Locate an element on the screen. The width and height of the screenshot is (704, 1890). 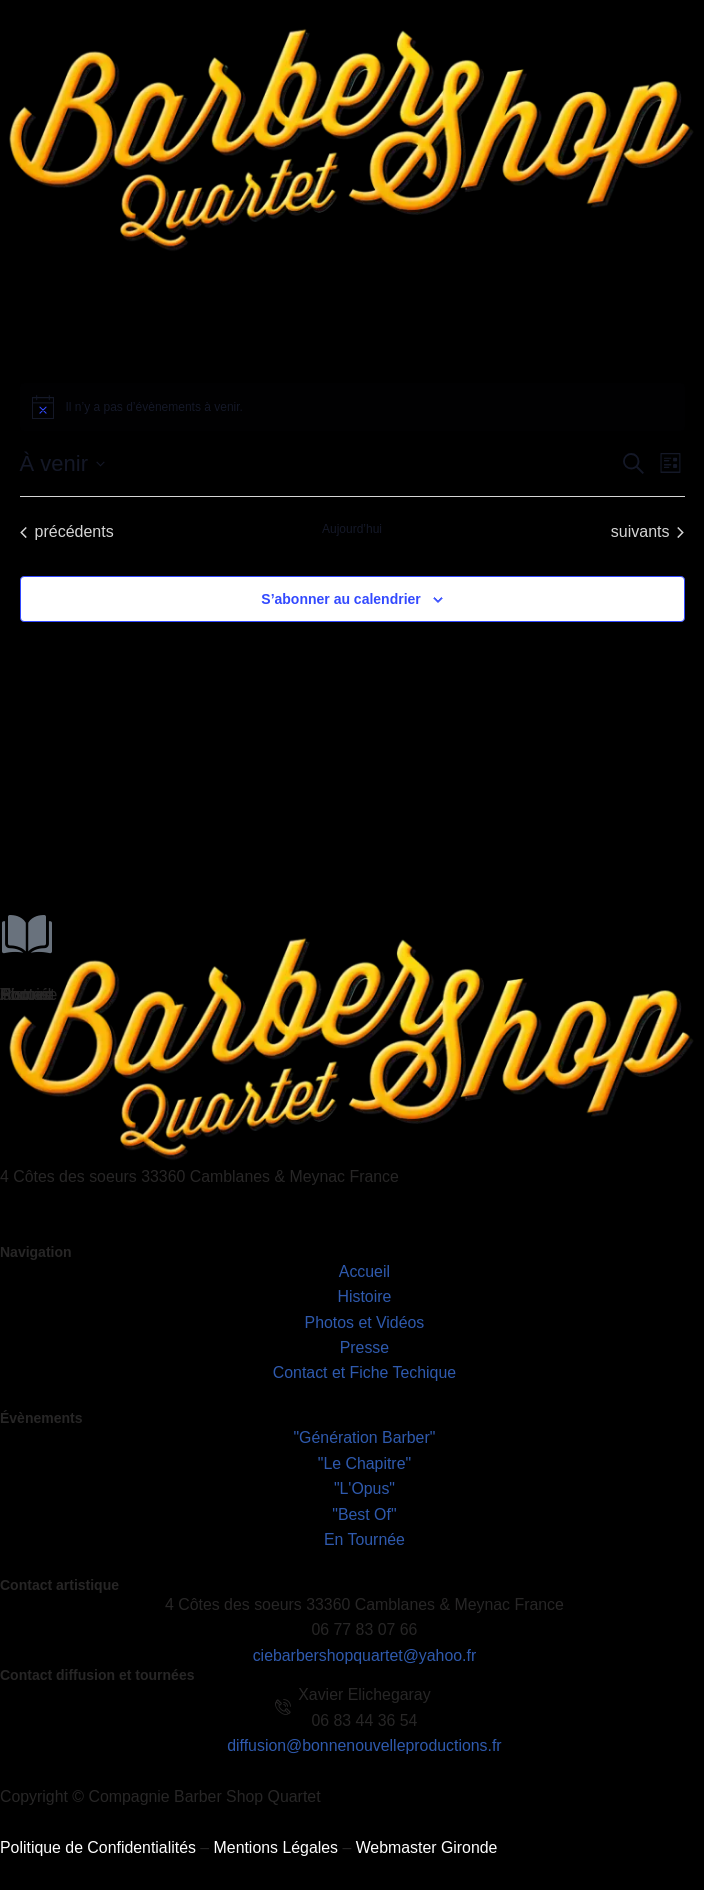
S’abonner au calendrier is located at coordinates (341, 599).